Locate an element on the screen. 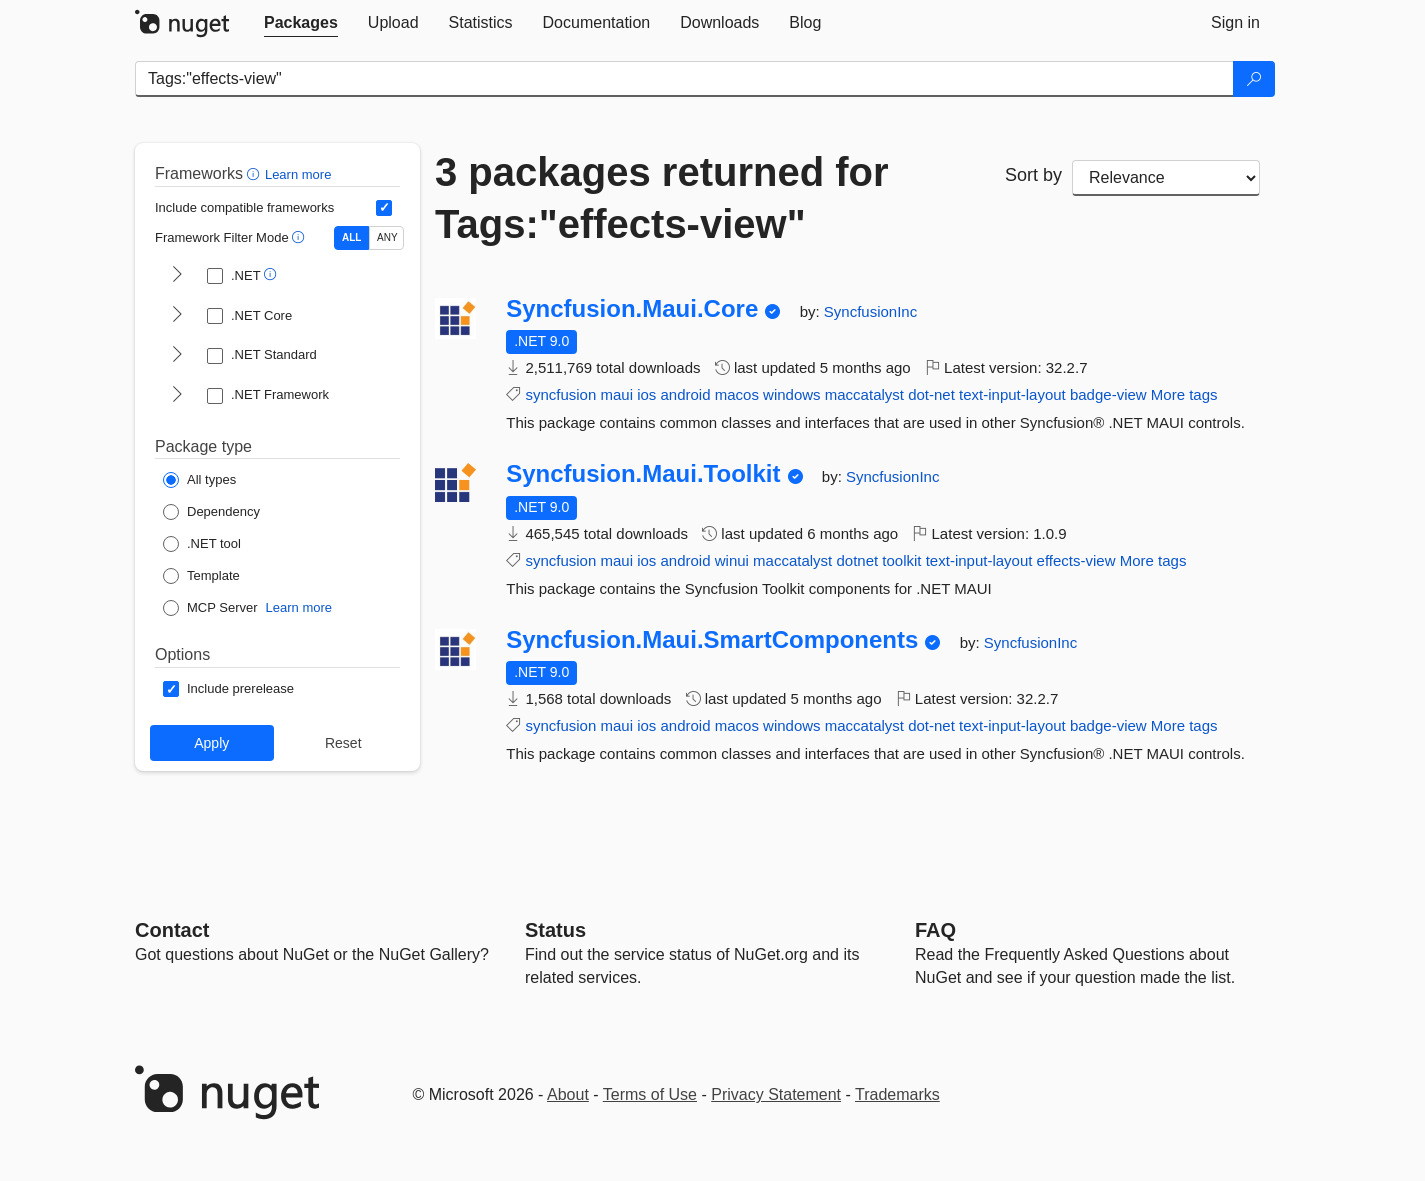 This screenshot has height=1181, width=1425. Syncfusion.Maui.Core is located at coordinates (632, 309).